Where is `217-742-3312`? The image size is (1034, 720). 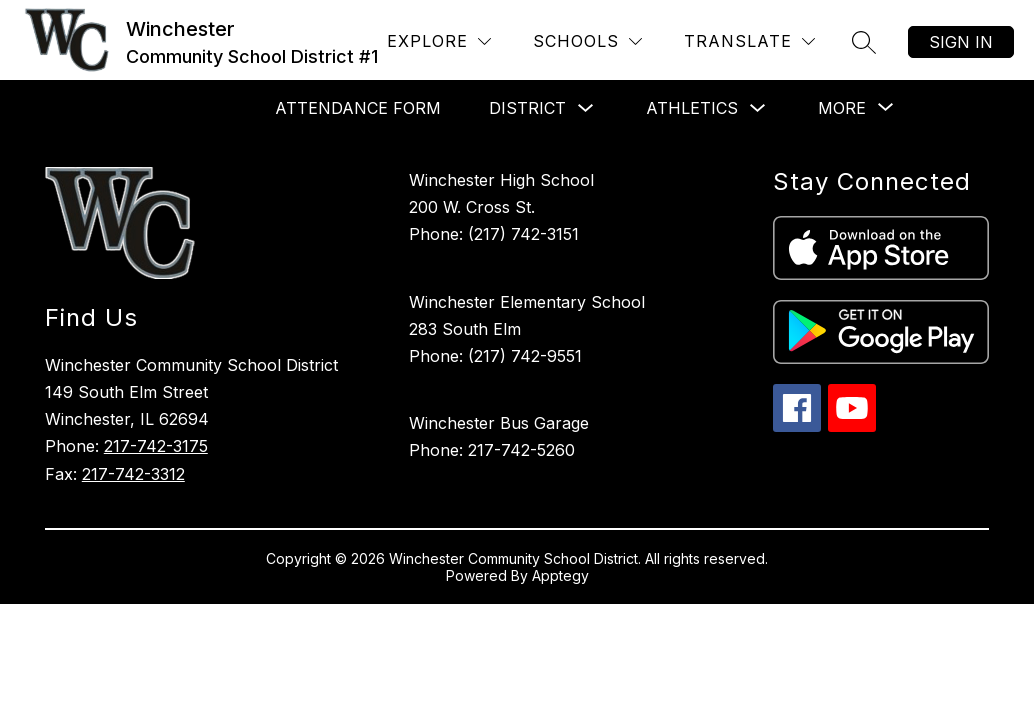 217-742-3312 is located at coordinates (133, 474).